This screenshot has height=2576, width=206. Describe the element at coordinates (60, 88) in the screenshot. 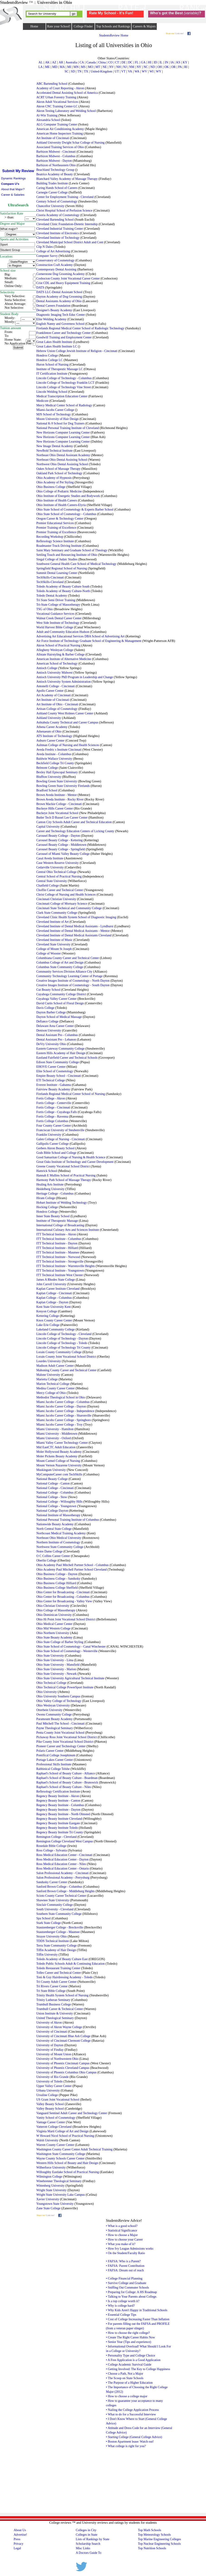

I see `Academy of Court Reporting - Akron` at that location.